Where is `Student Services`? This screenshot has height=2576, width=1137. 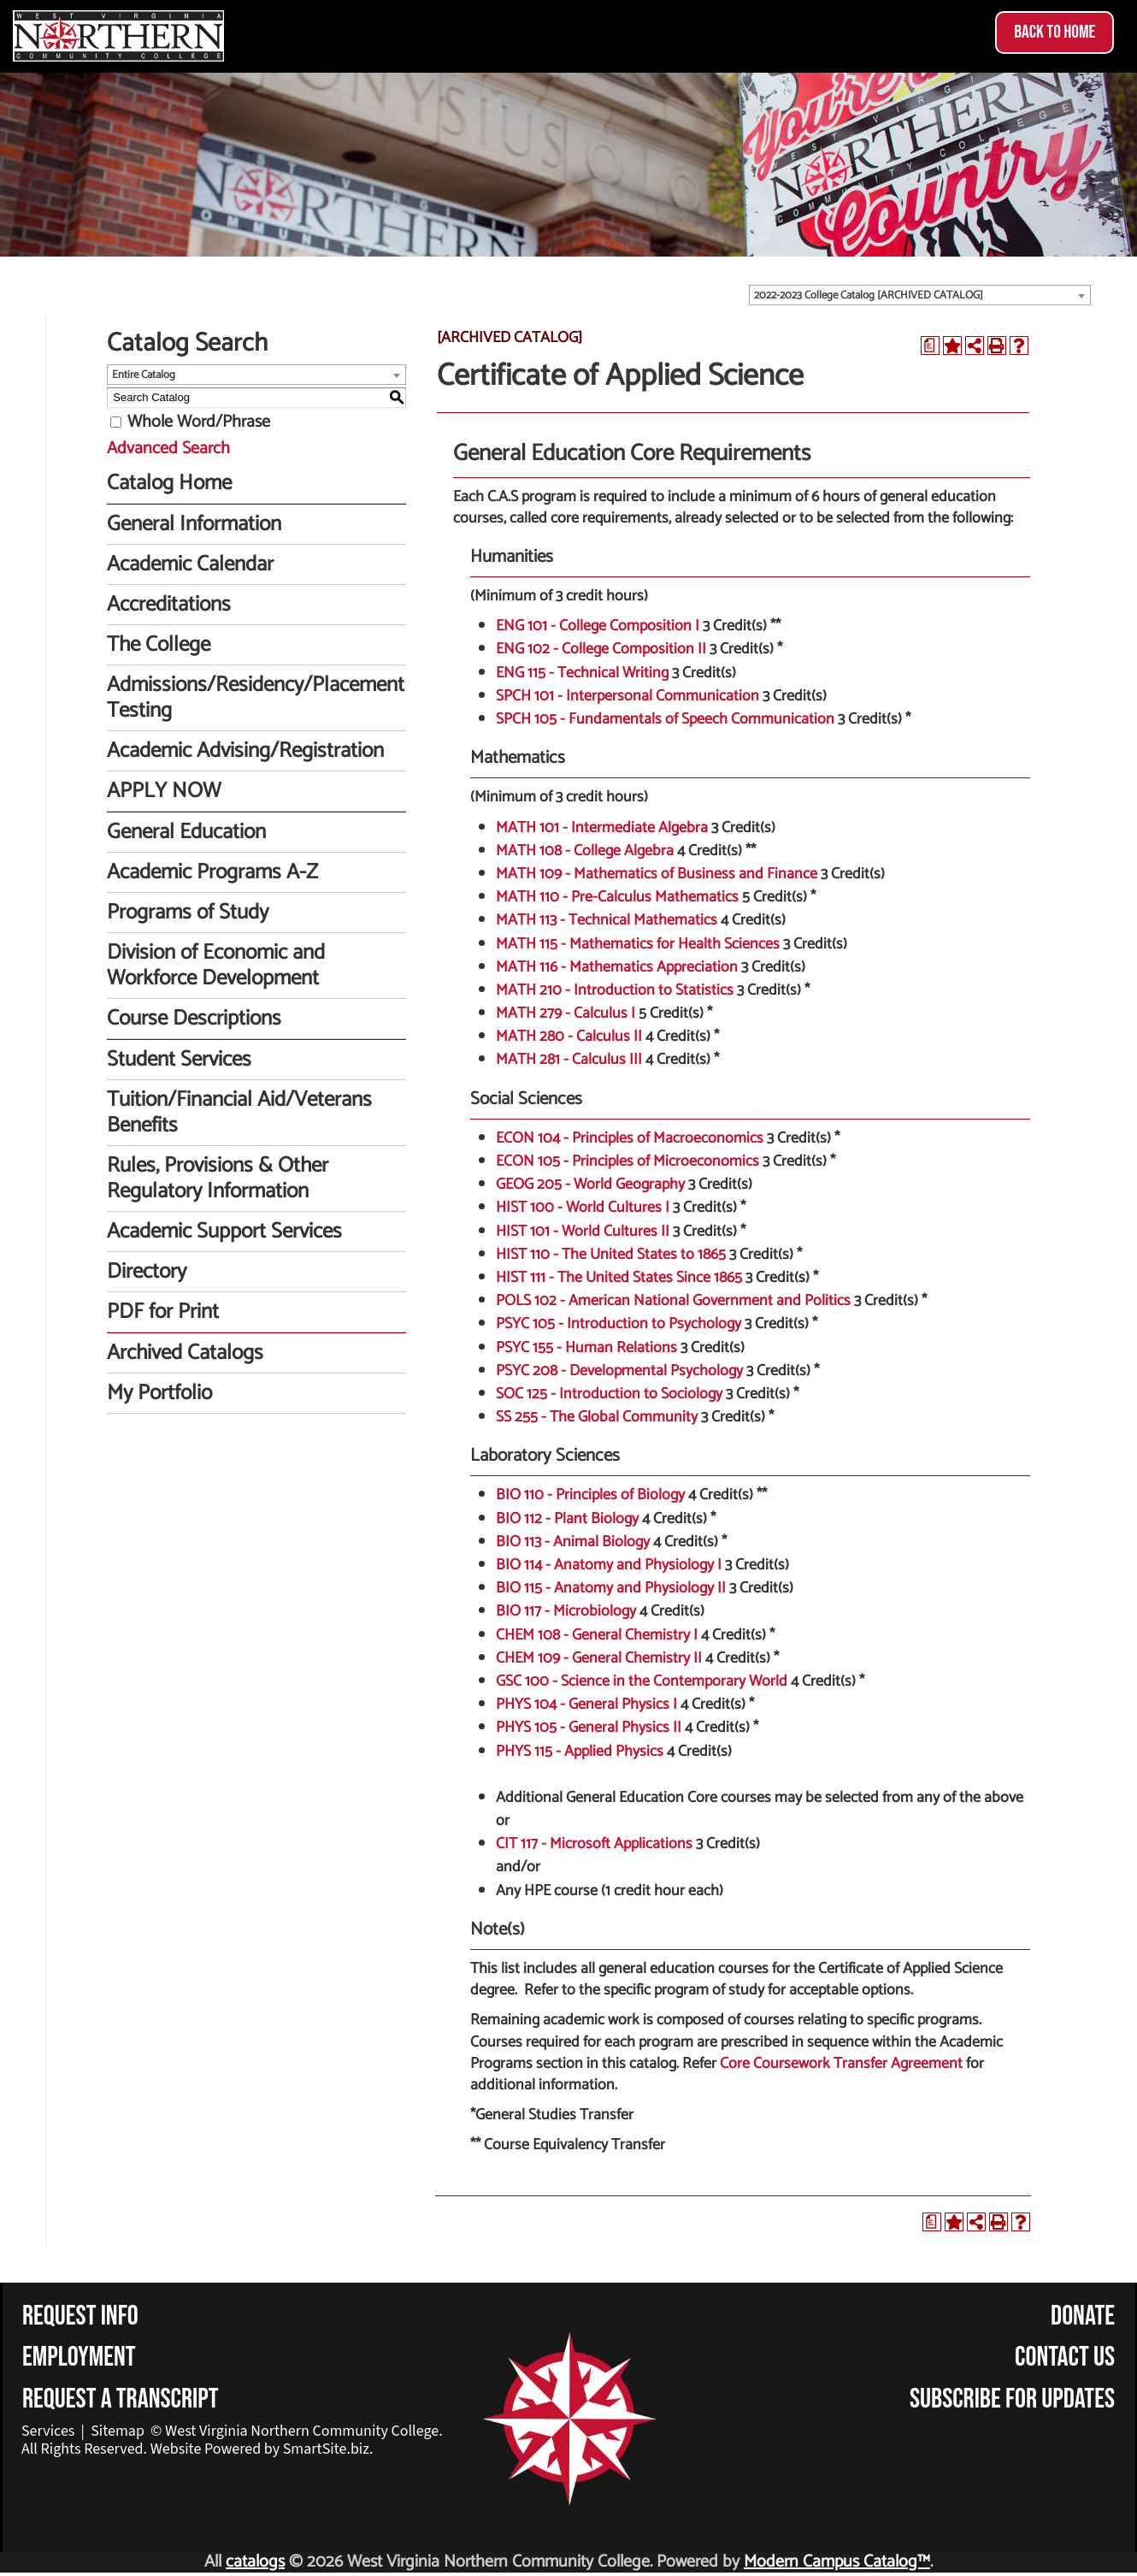 Student Services is located at coordinates (179, 1060).